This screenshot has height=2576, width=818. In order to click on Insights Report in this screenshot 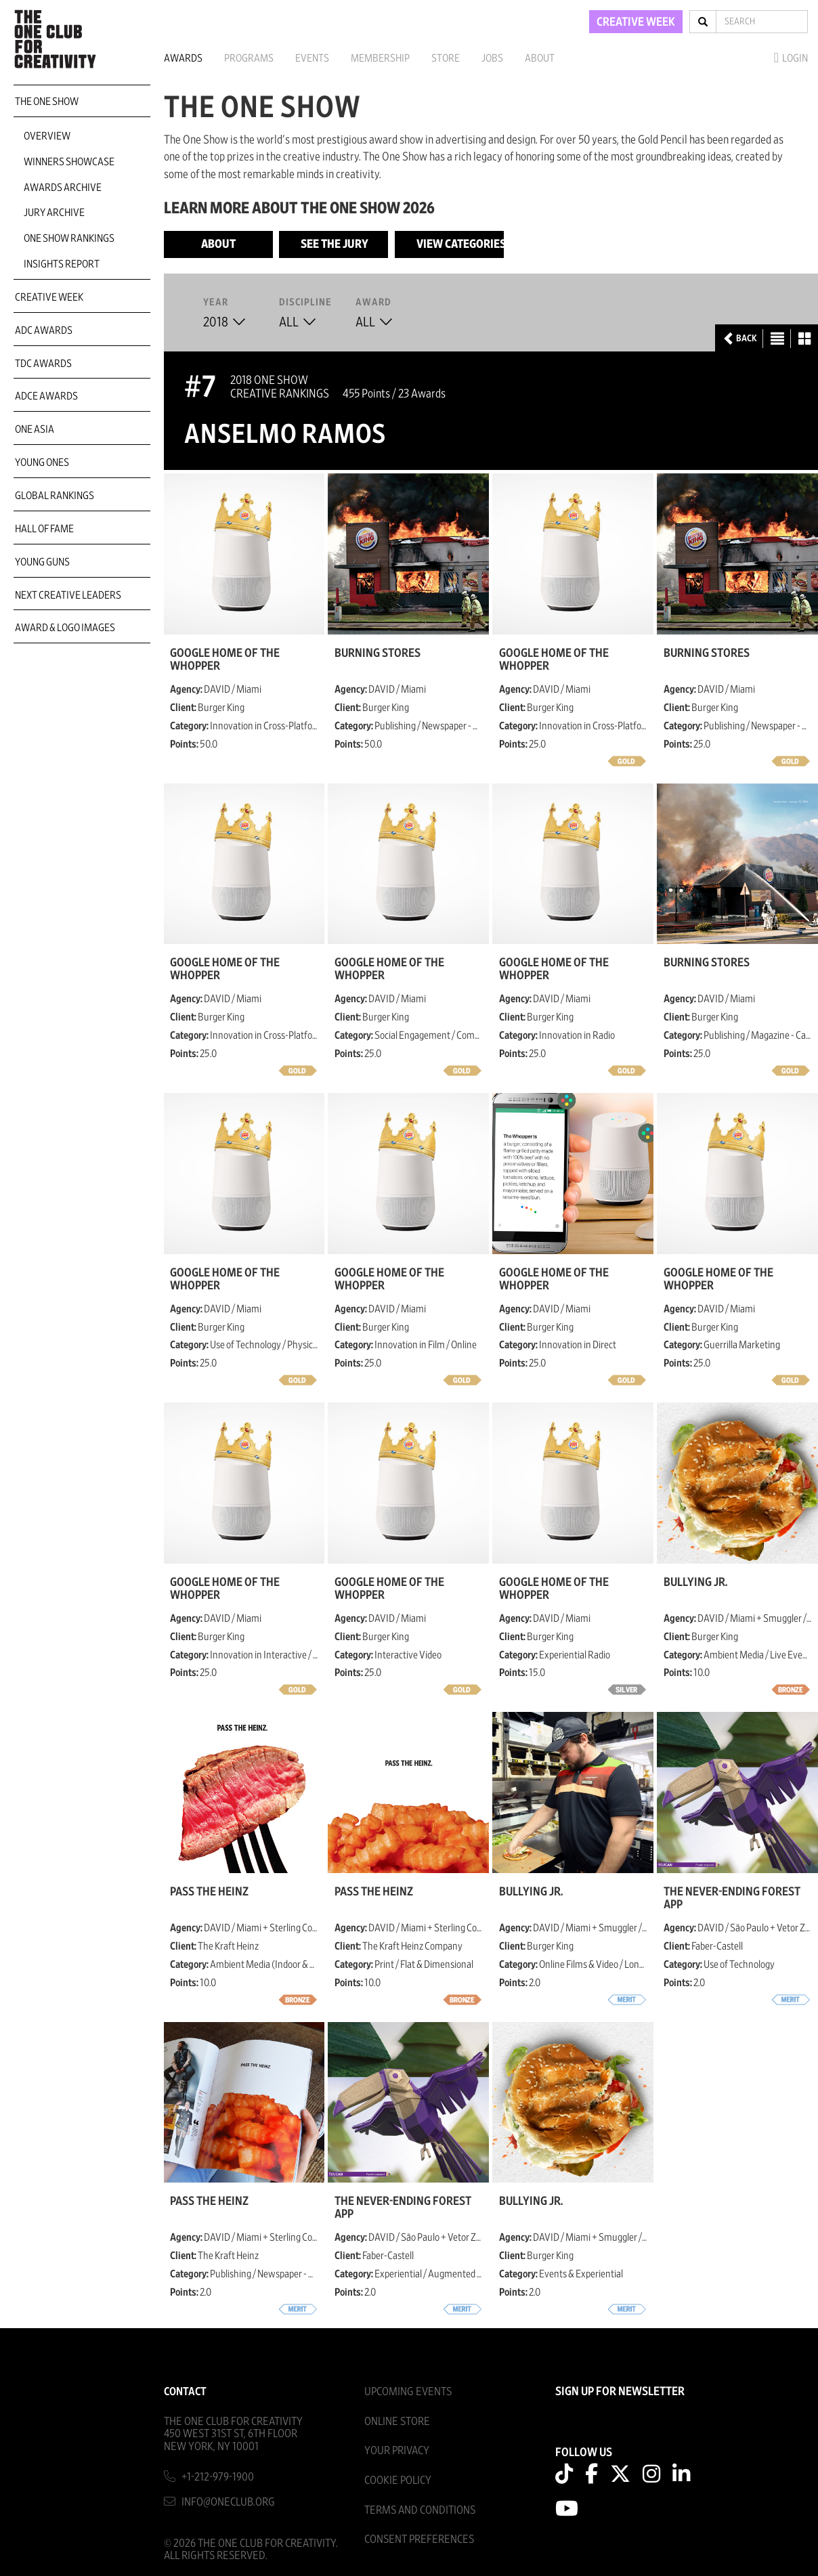, I will do `click(62, 264)`.